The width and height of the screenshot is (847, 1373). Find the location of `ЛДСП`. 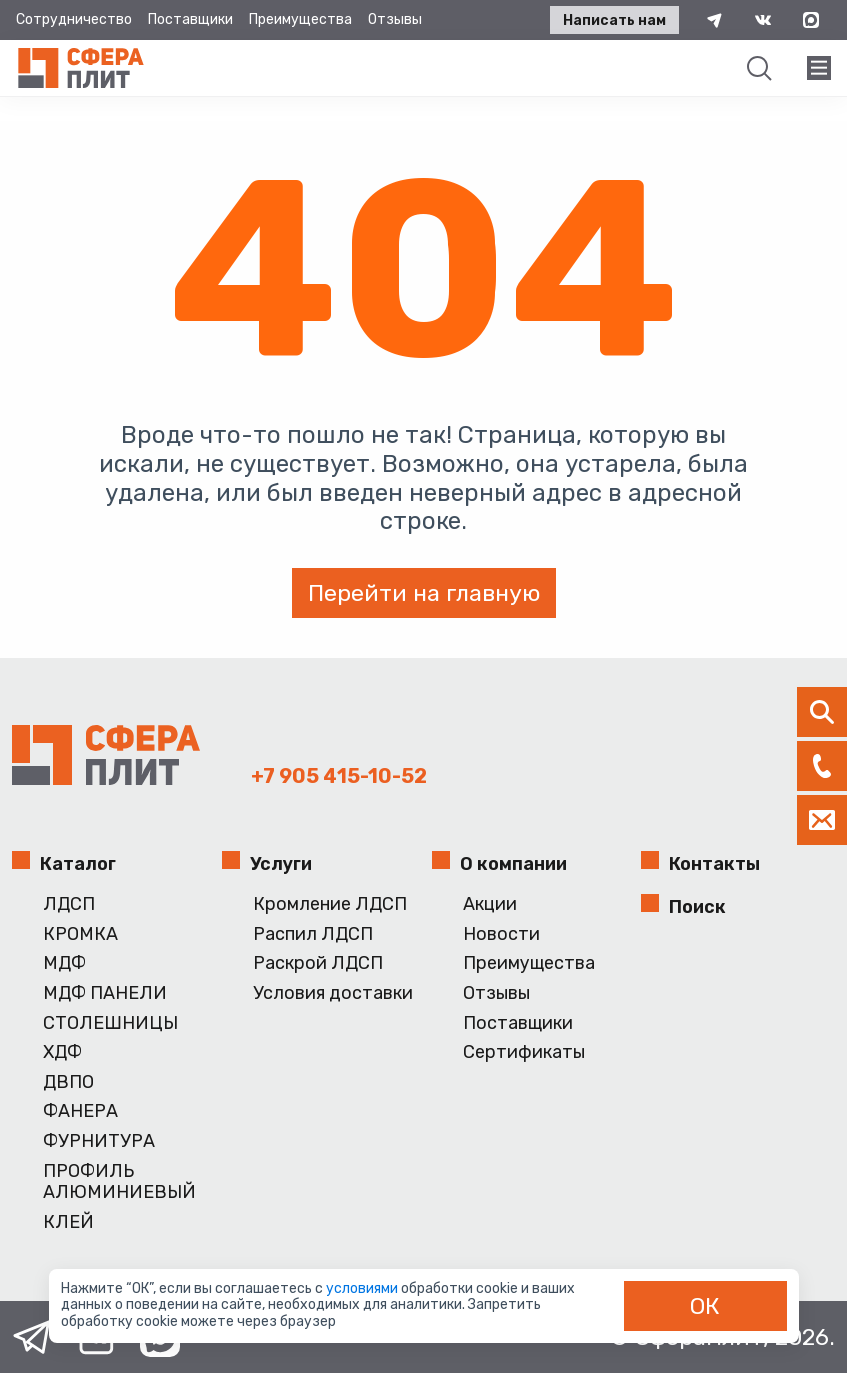

ЛДСП is located at coordinates (69, 904).